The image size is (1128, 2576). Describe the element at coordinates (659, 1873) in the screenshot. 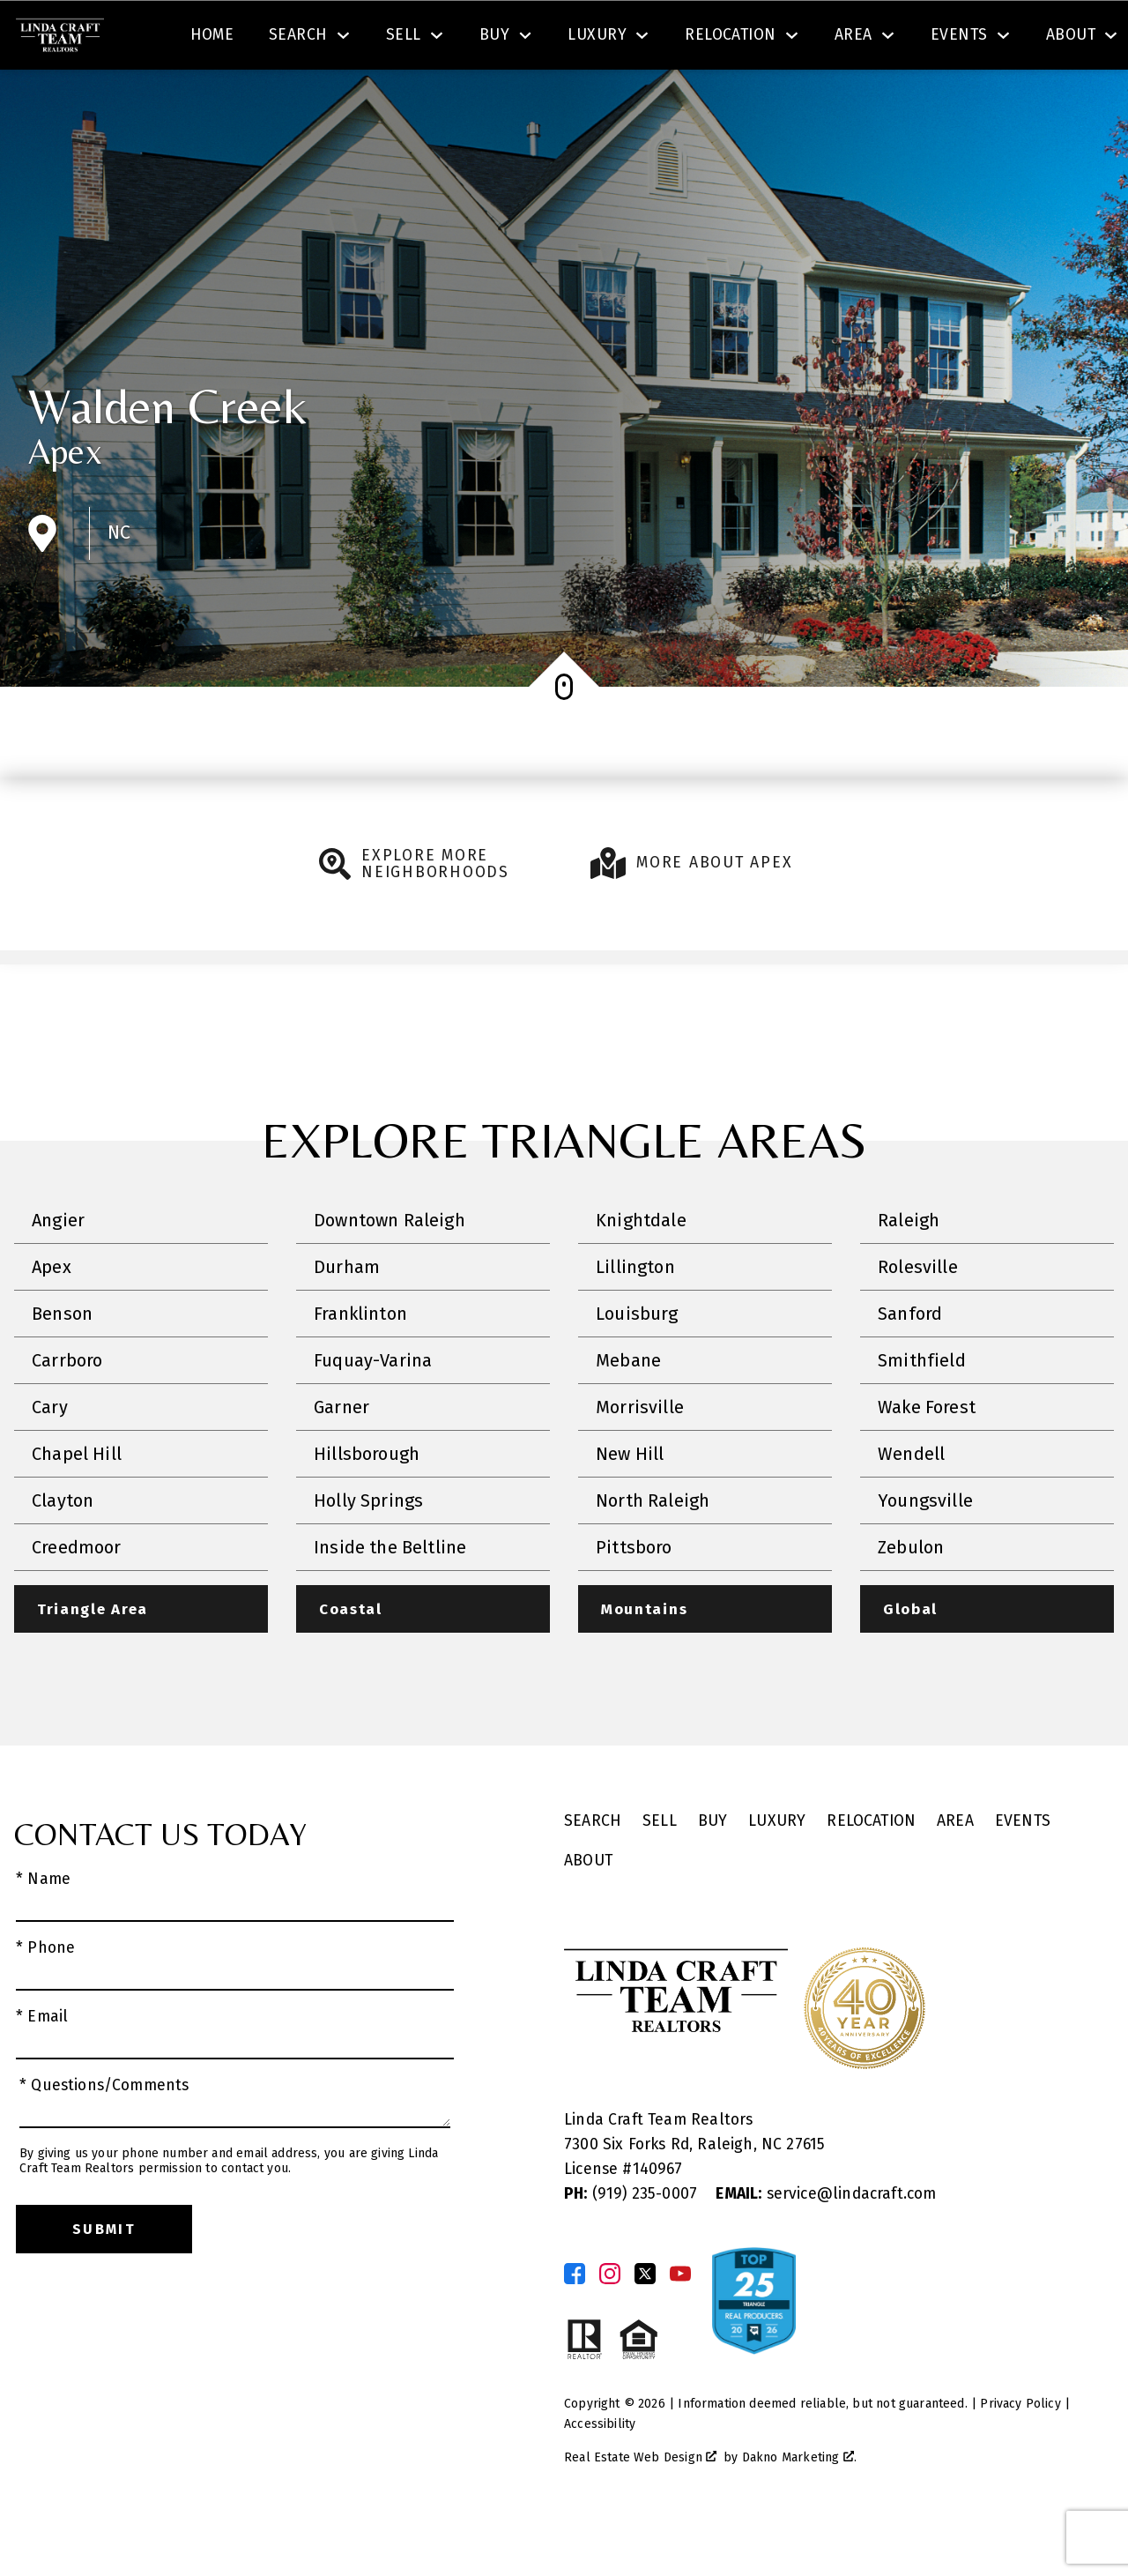

I see `Sell` at that location.